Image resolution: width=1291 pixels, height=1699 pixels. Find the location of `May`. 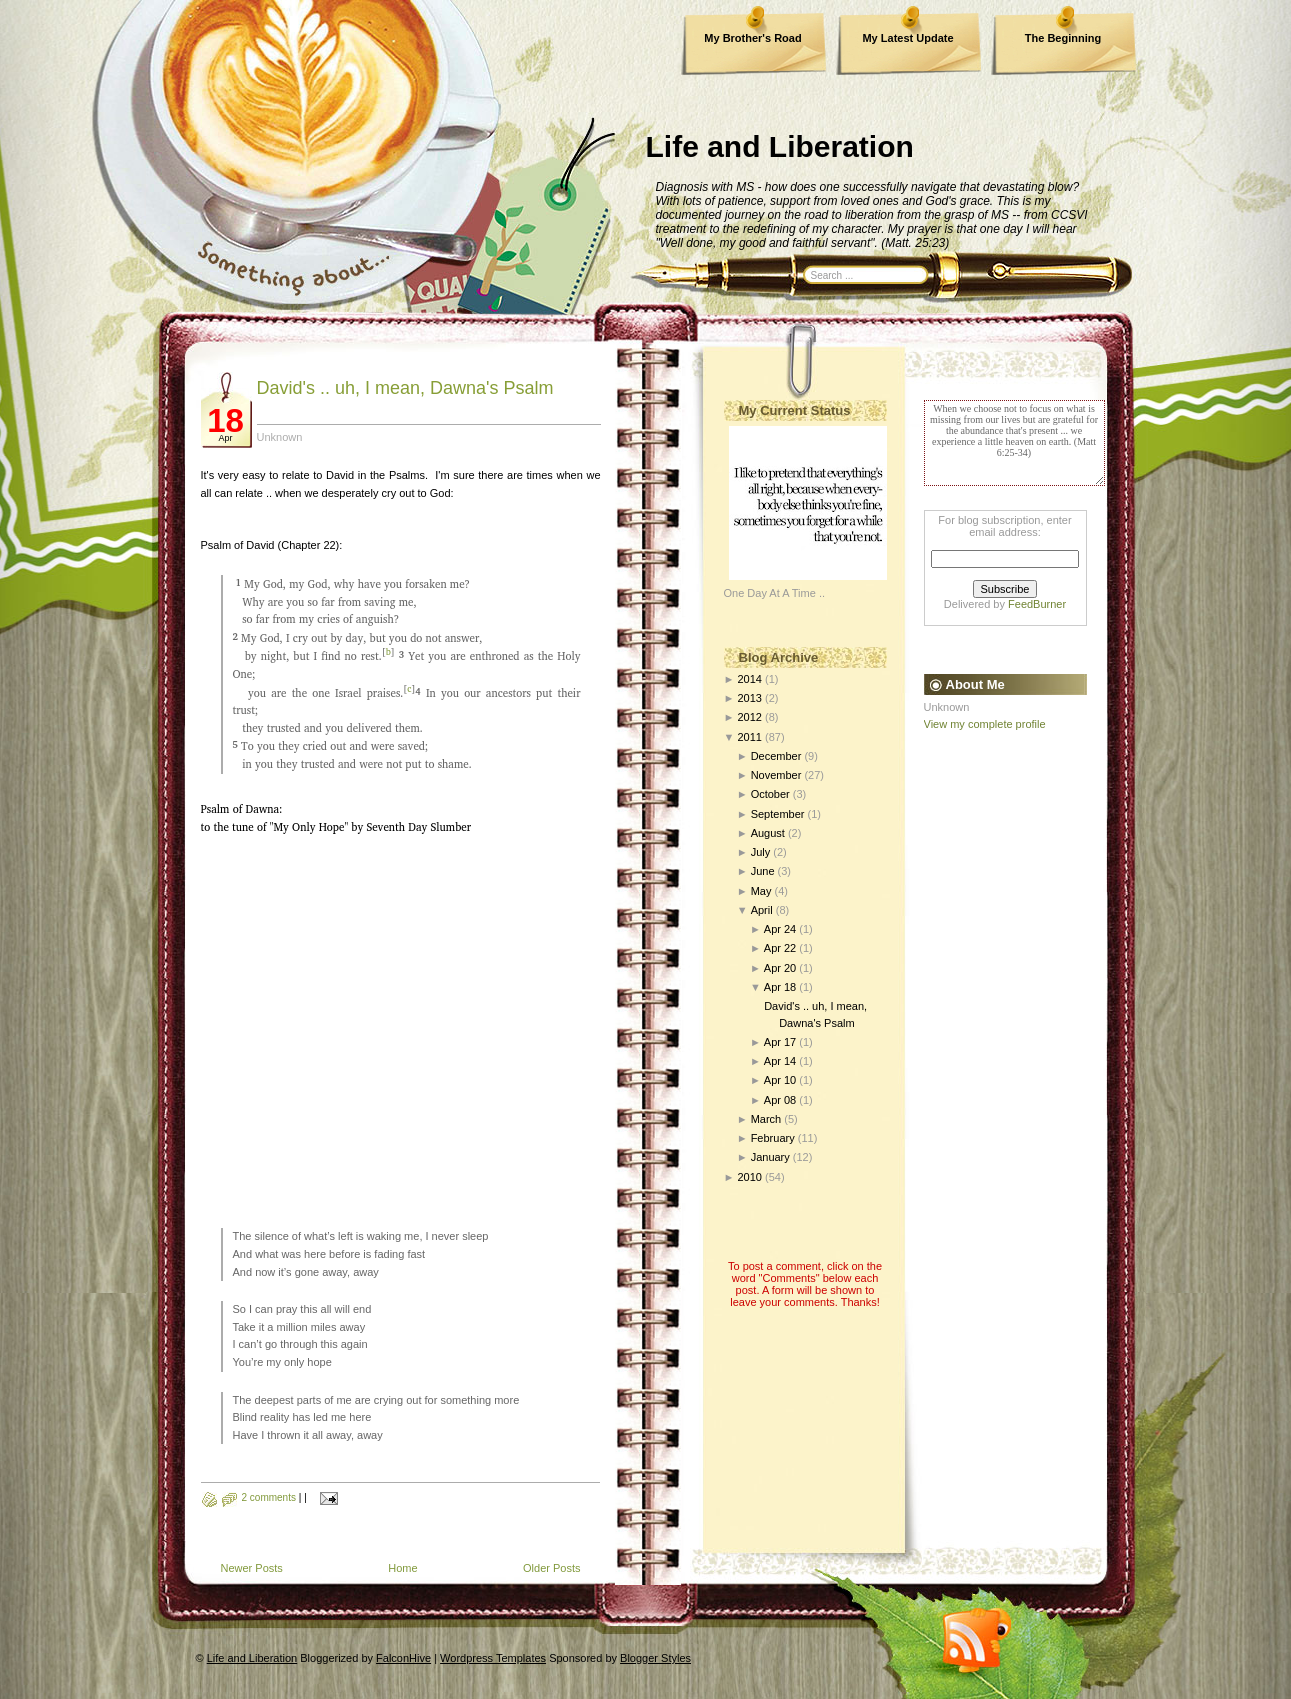

May is located at coordinates (761, 891).